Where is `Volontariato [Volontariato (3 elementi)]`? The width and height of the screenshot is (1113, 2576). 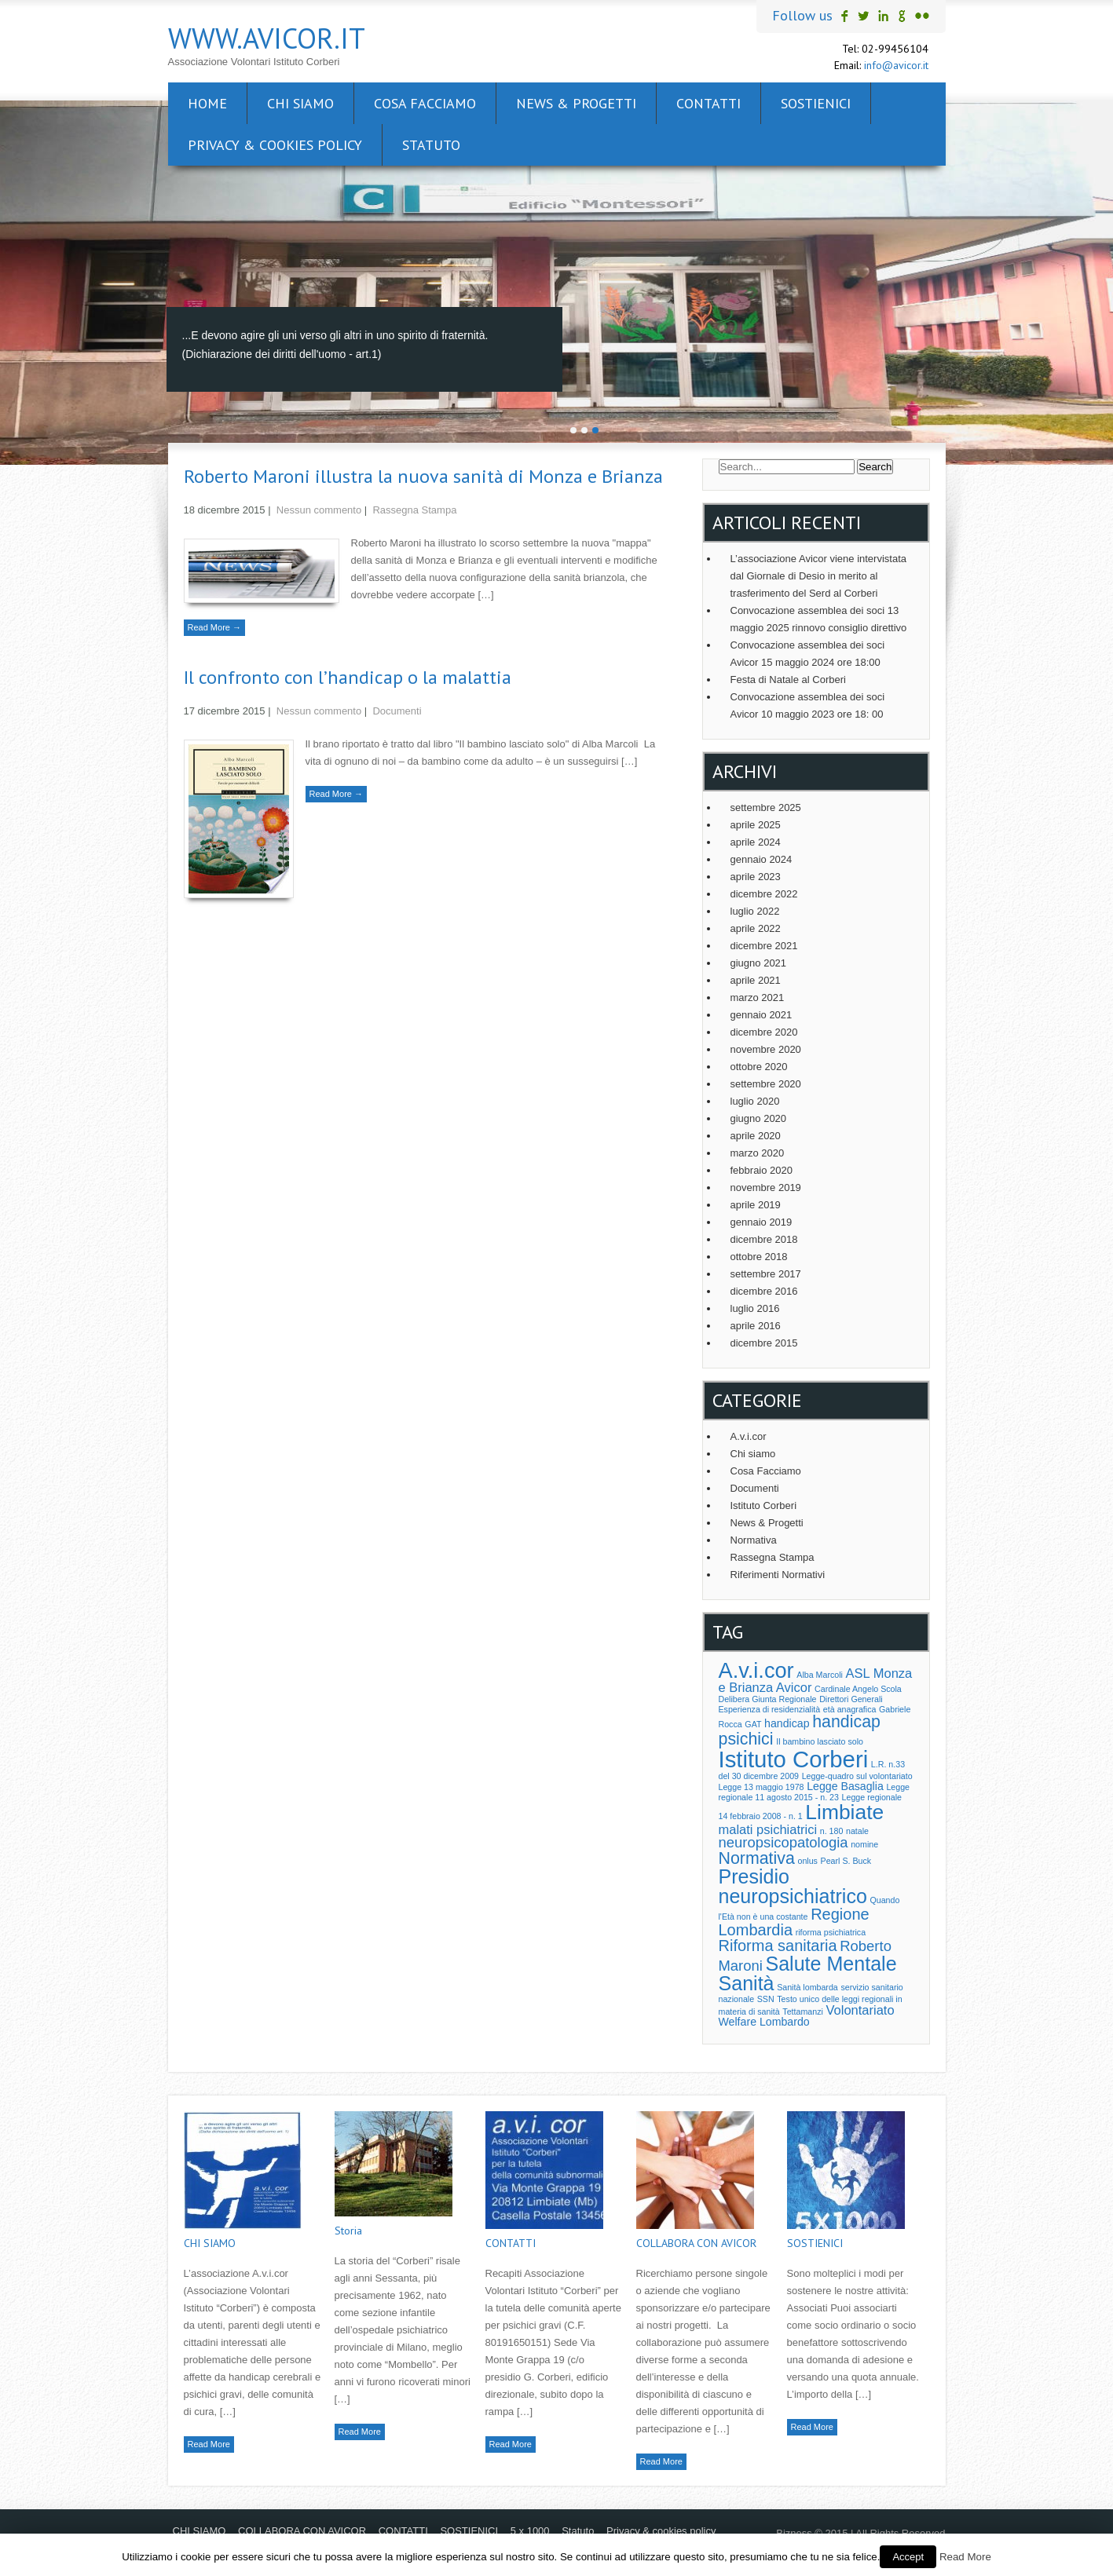 Volontariato [Volontariato (3 elementi)] is located at coordinates (860, 2010).